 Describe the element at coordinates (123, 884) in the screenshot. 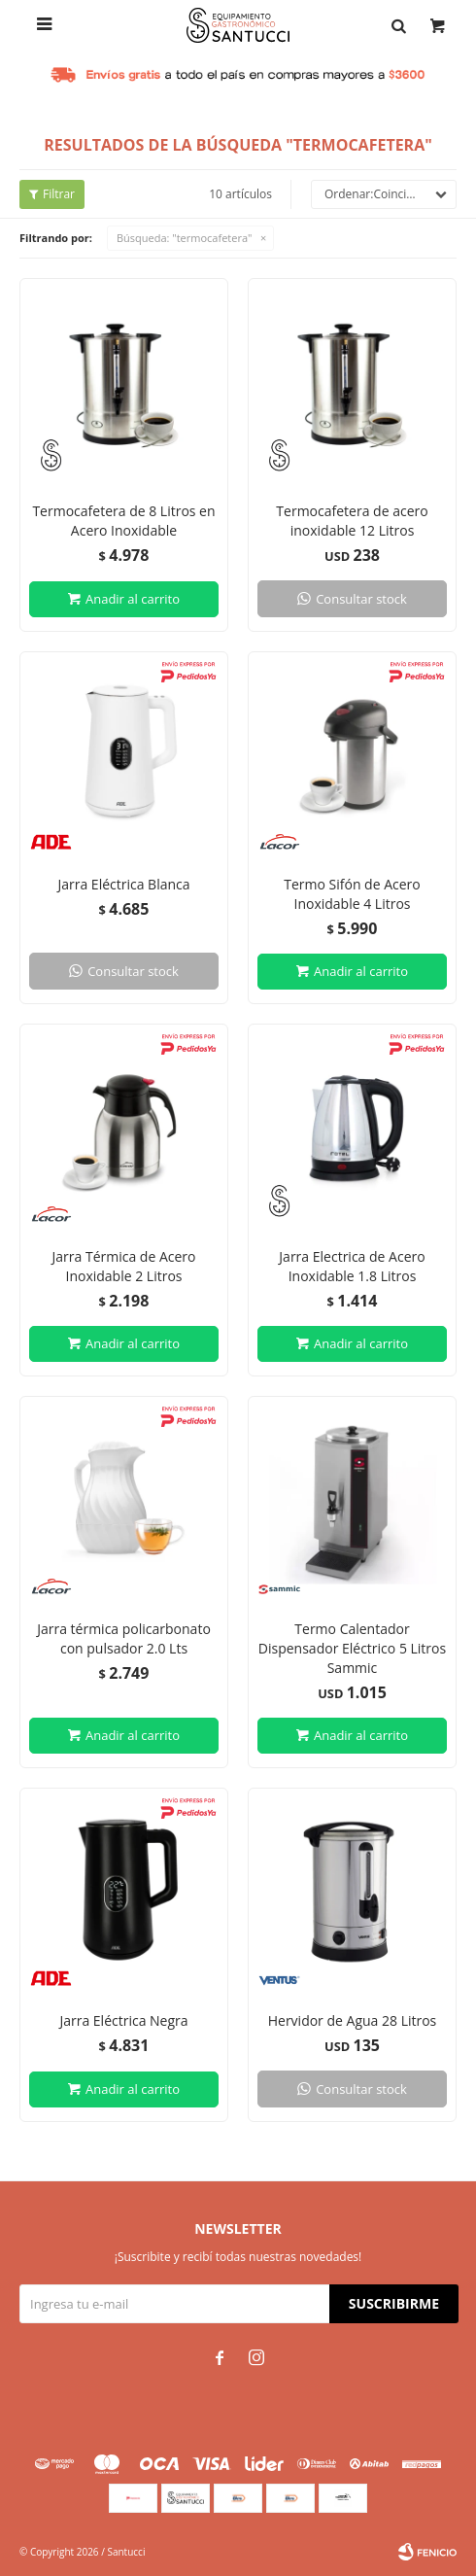

I see `Jarra Eléctrica Blanca` at that location.